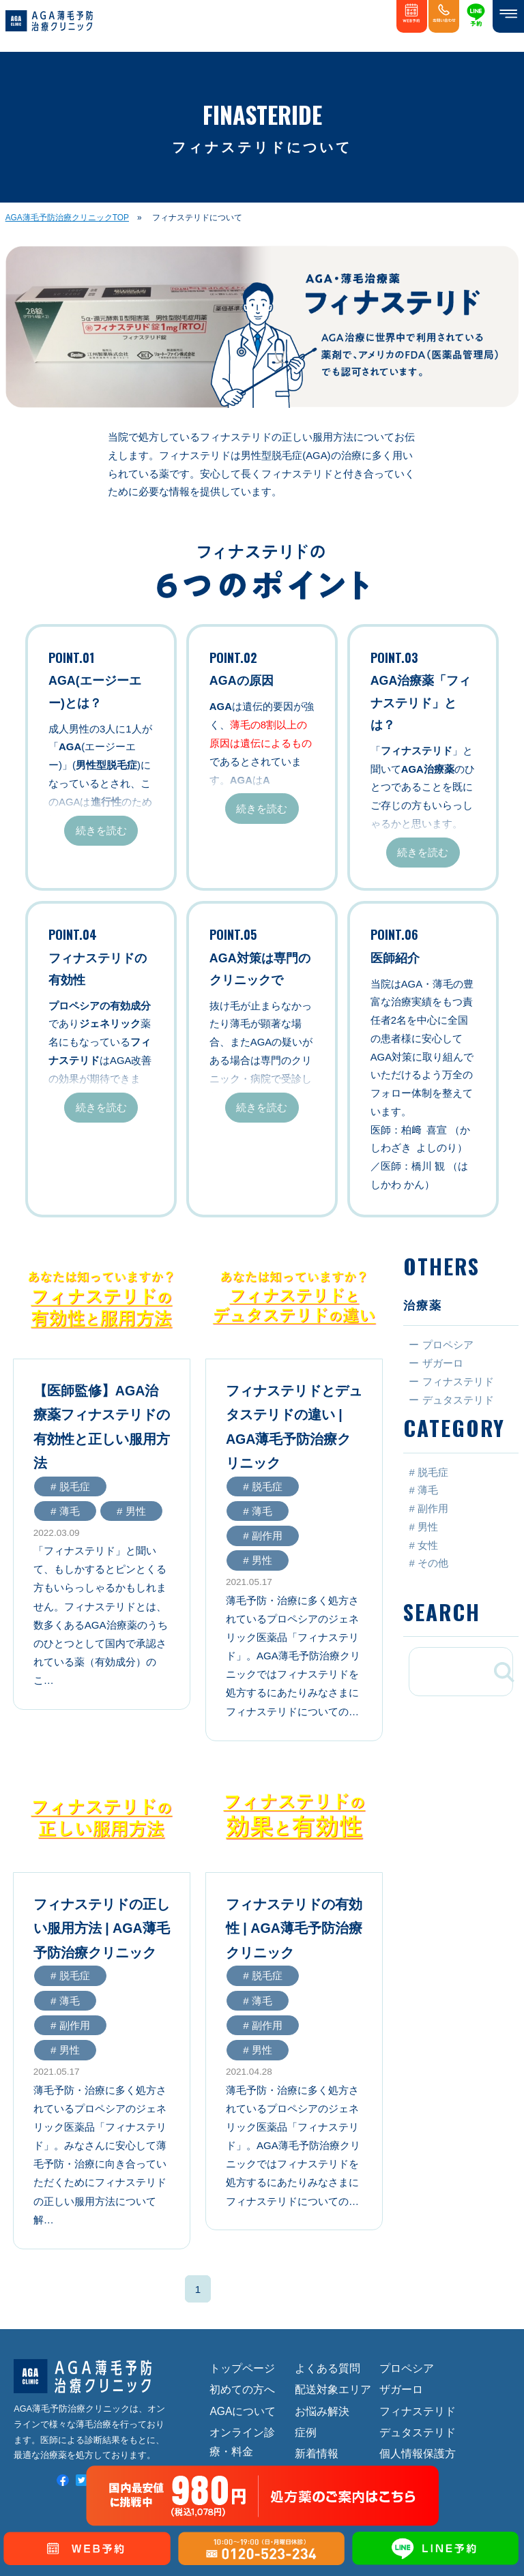 Image resolution: width=524 pixels, height=2576 pixels. What do you see at coordinates (451, 1381) in the screenshot?
I see `ー フィナステリド` at bounding box center [451, 1381].